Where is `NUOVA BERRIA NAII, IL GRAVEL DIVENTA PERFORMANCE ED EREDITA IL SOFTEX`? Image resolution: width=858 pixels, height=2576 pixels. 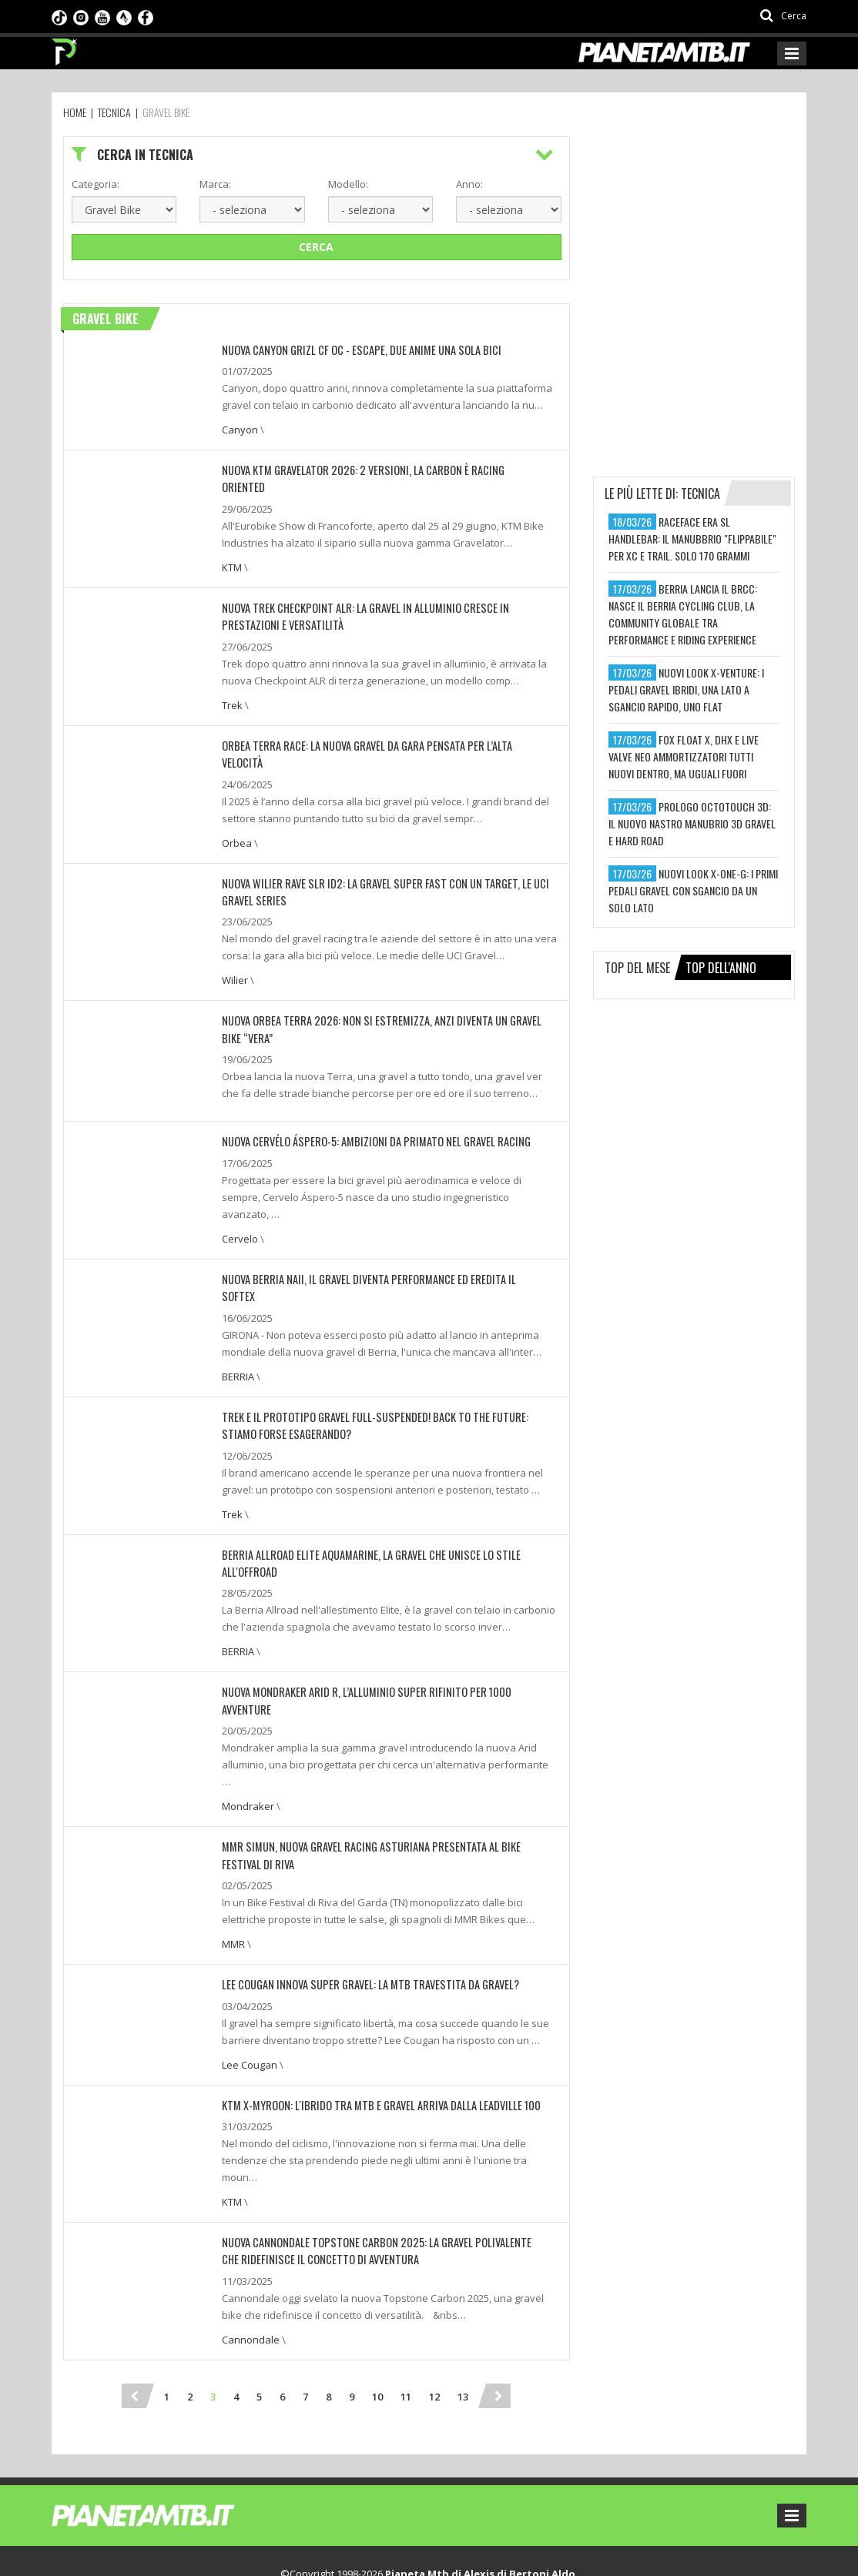 NUOVA BERRIA NAII, IL GRAVEL DIVENTA PERFORMANCE ED EREDITA IL SOFTEX is located at coordinates (378, 1241).